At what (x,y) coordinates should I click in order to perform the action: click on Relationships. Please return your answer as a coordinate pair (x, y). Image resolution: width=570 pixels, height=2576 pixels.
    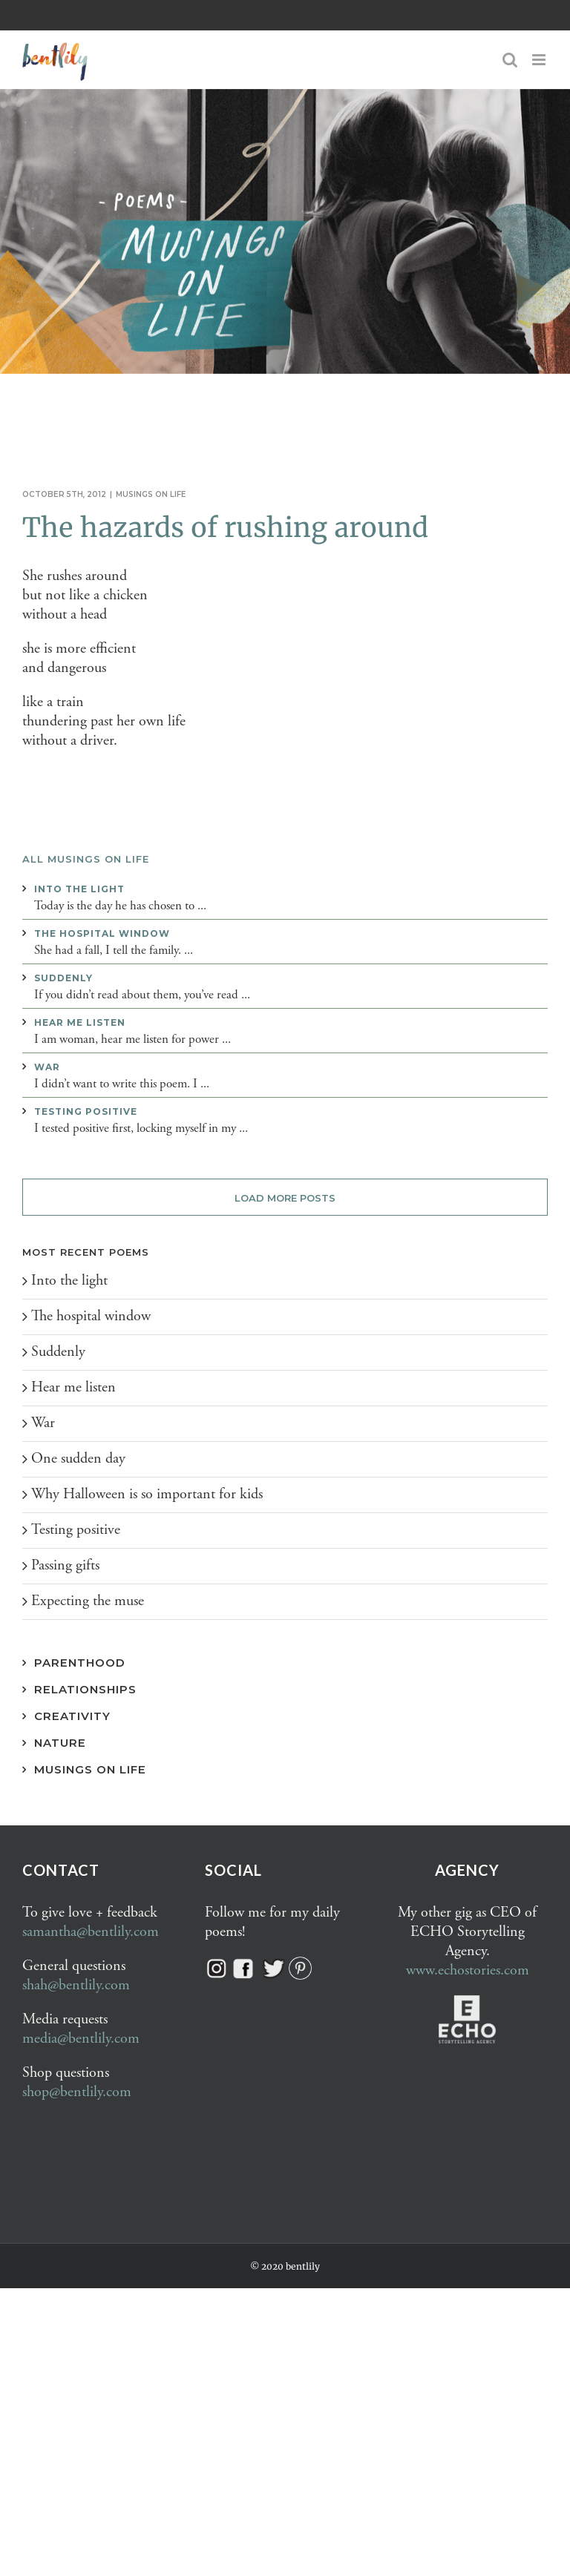
    Looking at the image, I should click on (85, 1689).